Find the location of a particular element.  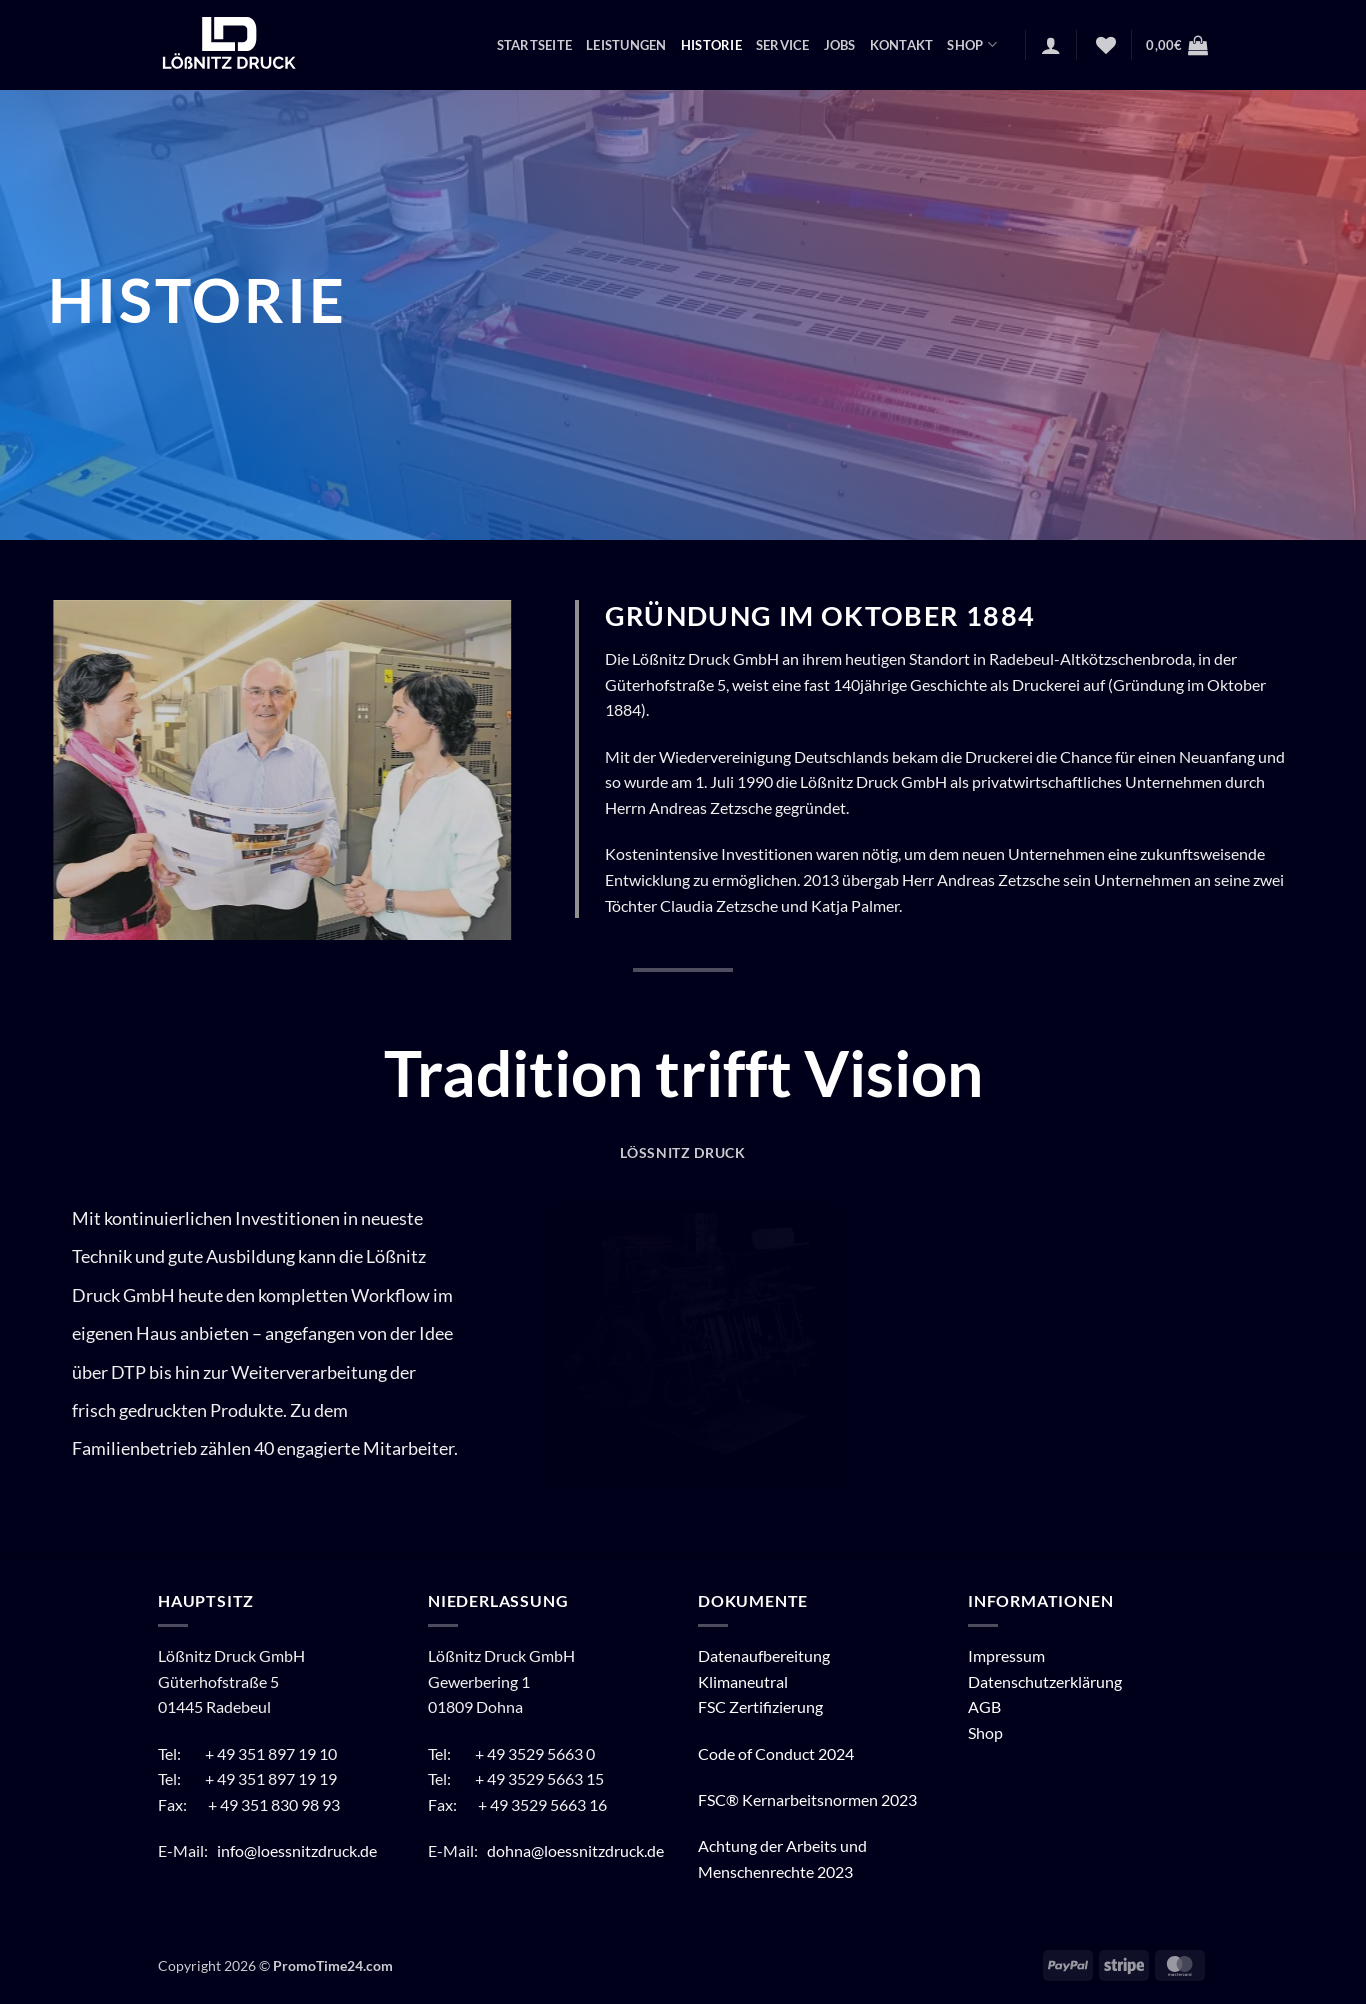

Kontakt is located at coordinates (902, 45).